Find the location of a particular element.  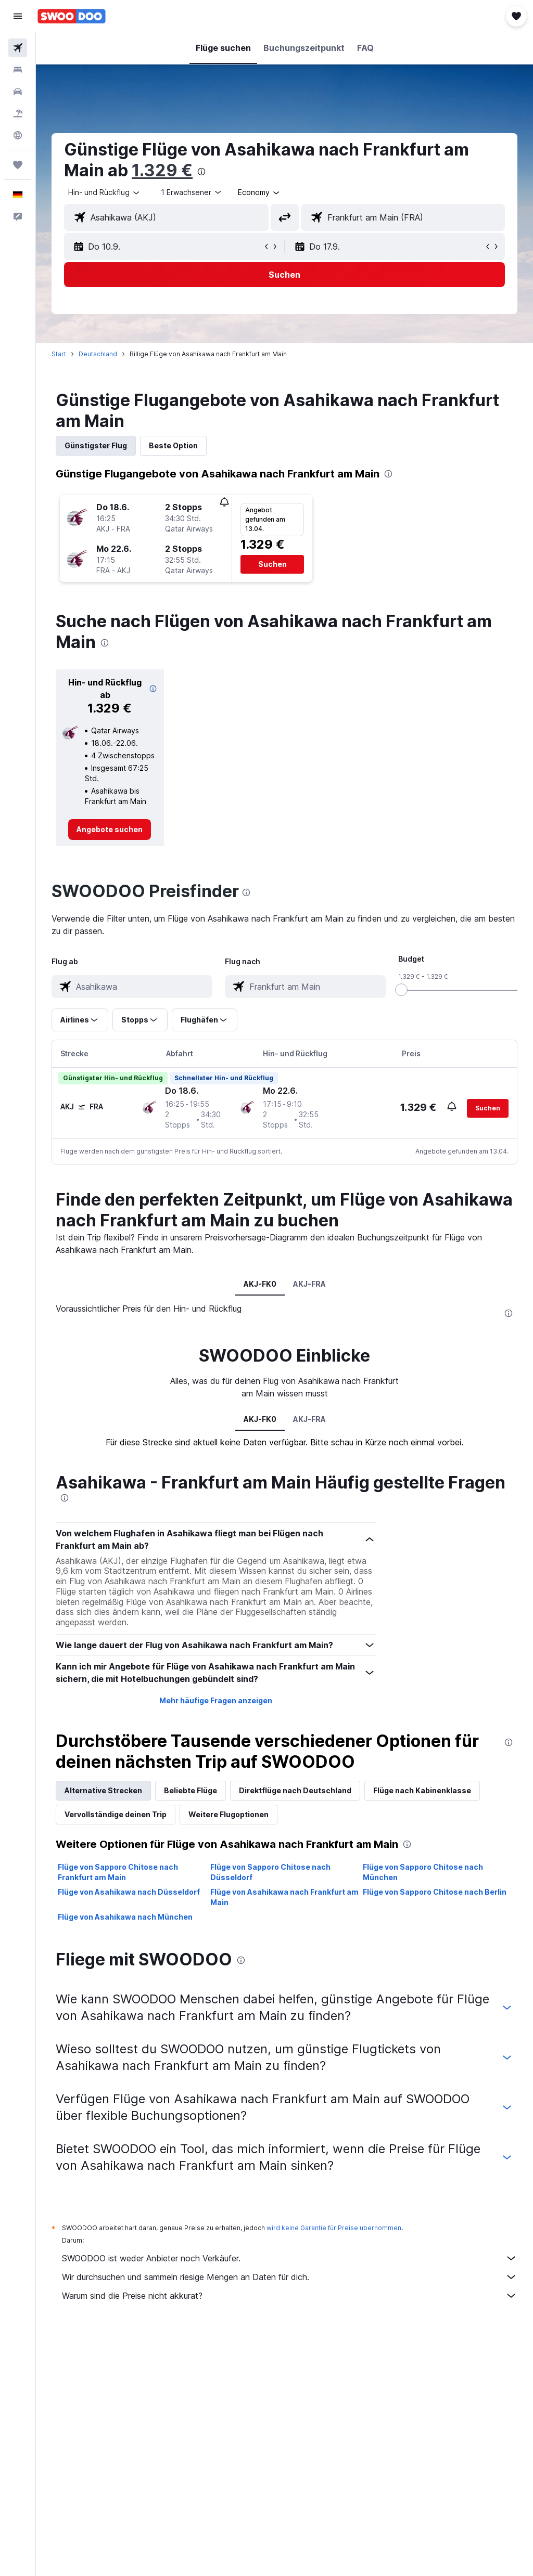

[combobox] is located at coordinates (259, 192).